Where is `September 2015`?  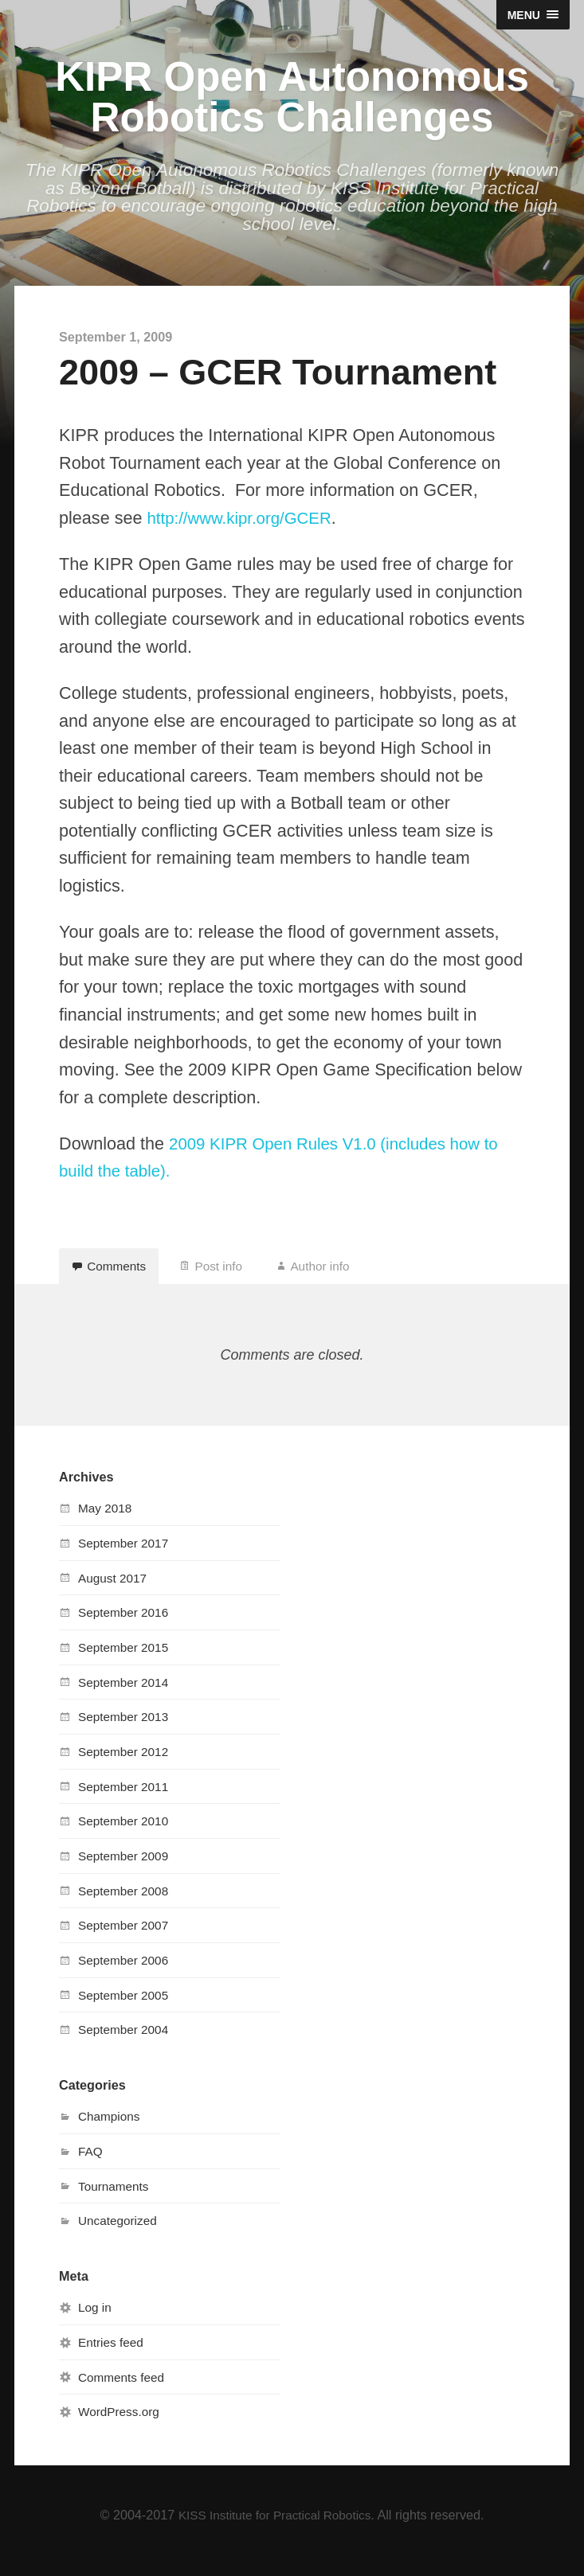 September 2015 is located at coordinates (126, 1659).